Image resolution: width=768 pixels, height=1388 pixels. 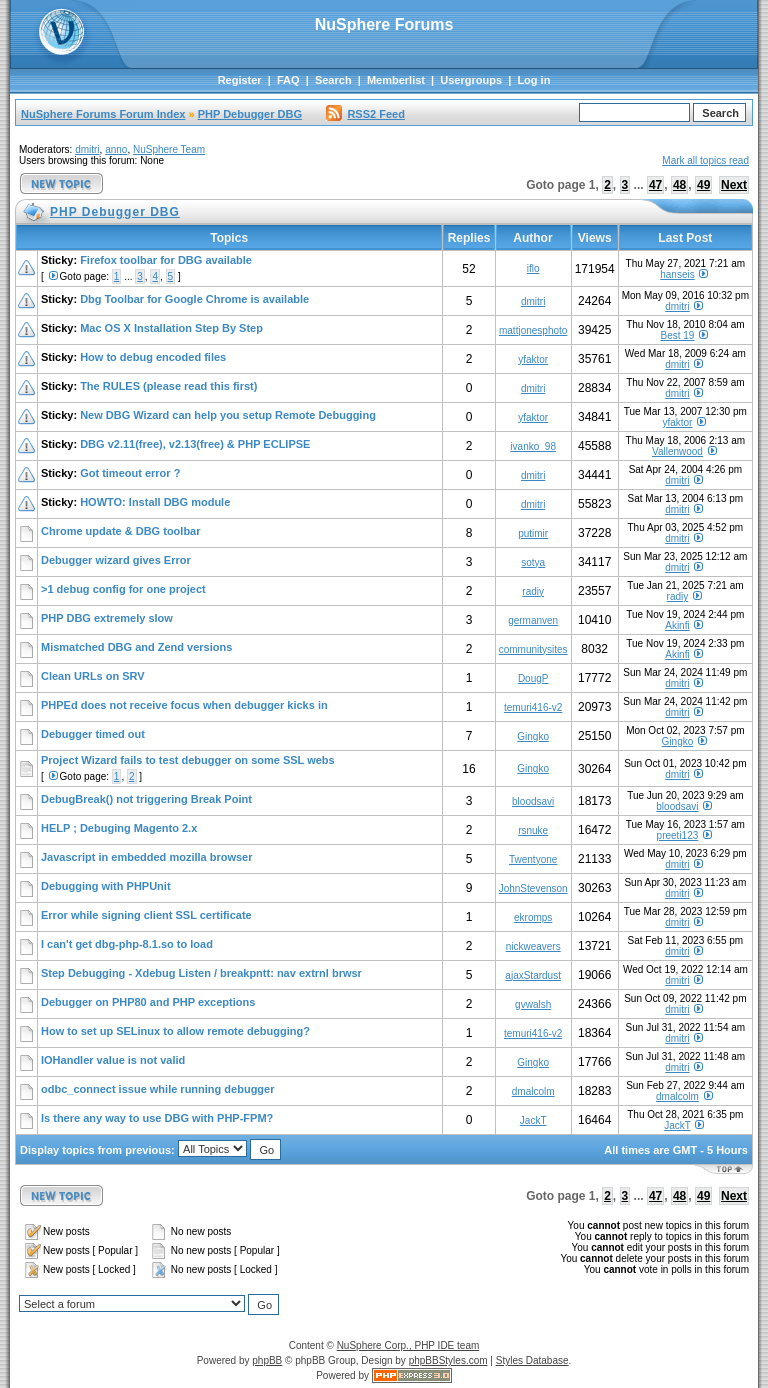 What do you see at coordinates (166, 260) in the screenshot?
I see `Firefox toolbar for DBG available` at bounding box center [166, 260].